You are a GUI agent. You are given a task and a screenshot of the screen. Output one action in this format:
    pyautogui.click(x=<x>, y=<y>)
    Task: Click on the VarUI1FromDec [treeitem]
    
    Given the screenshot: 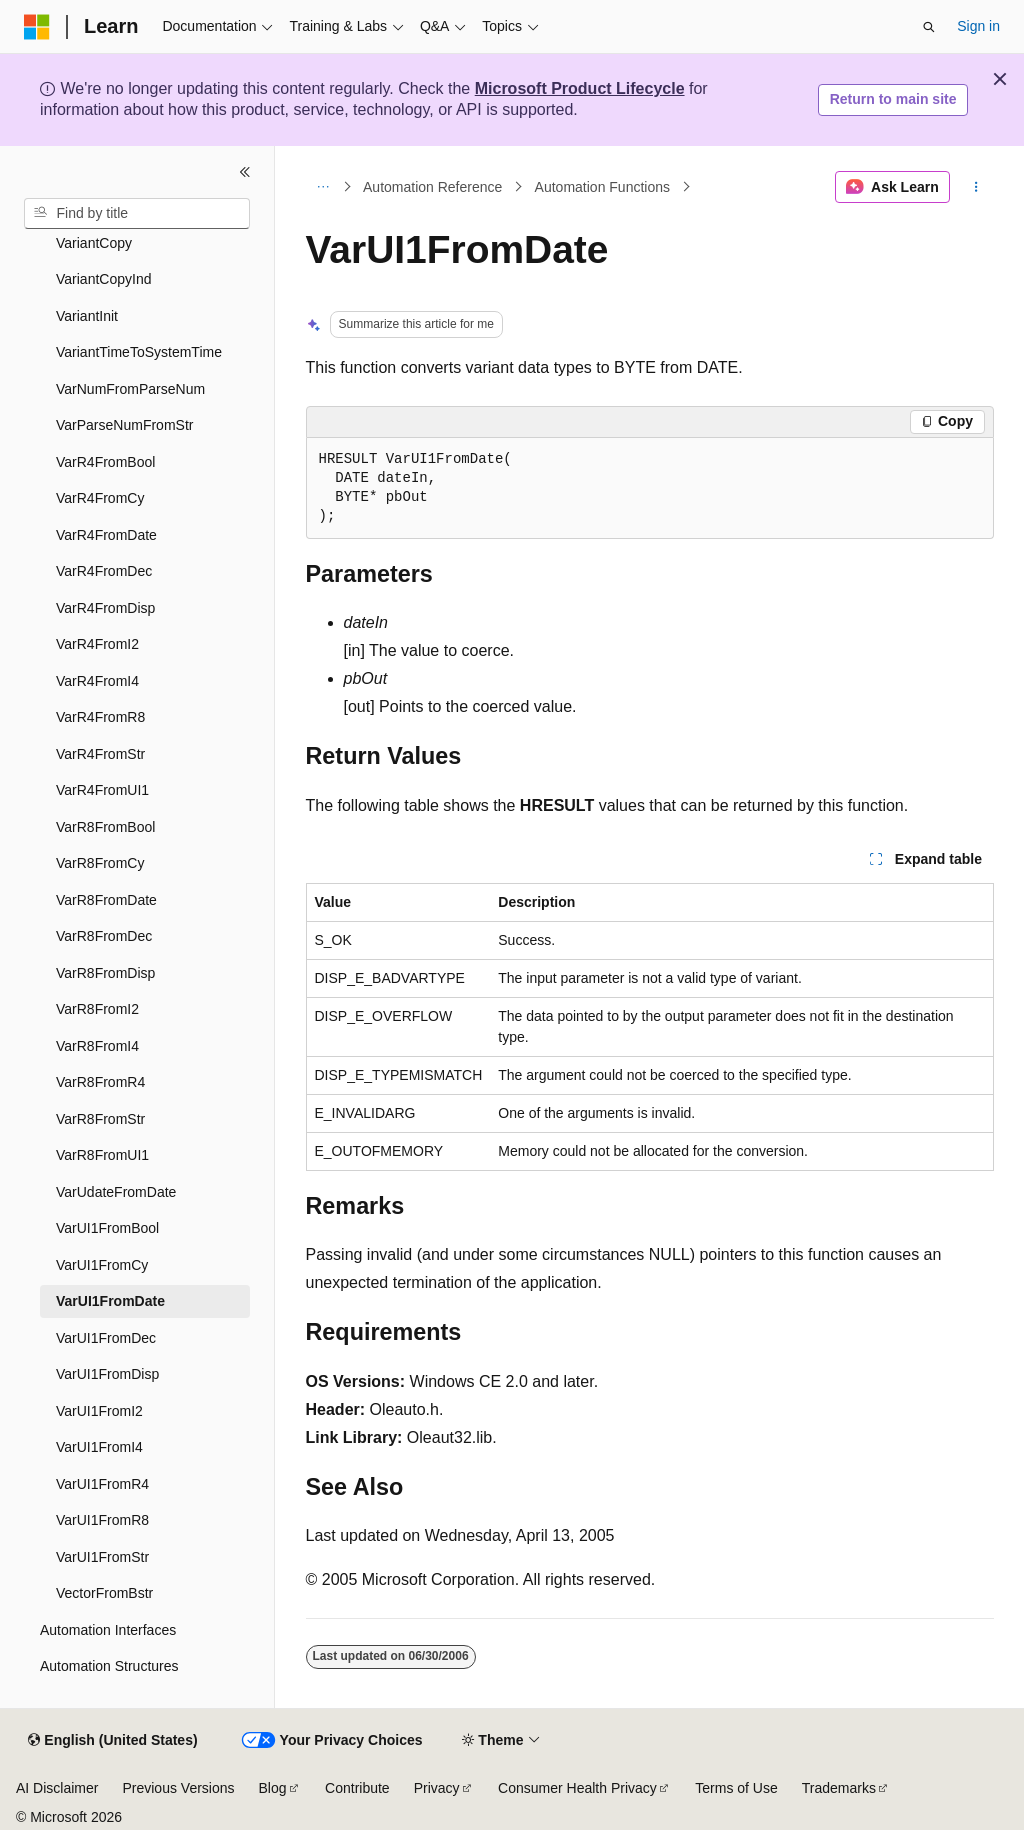 What is the action you would take?
    pyautogui.click(x=106, y=1338)
    